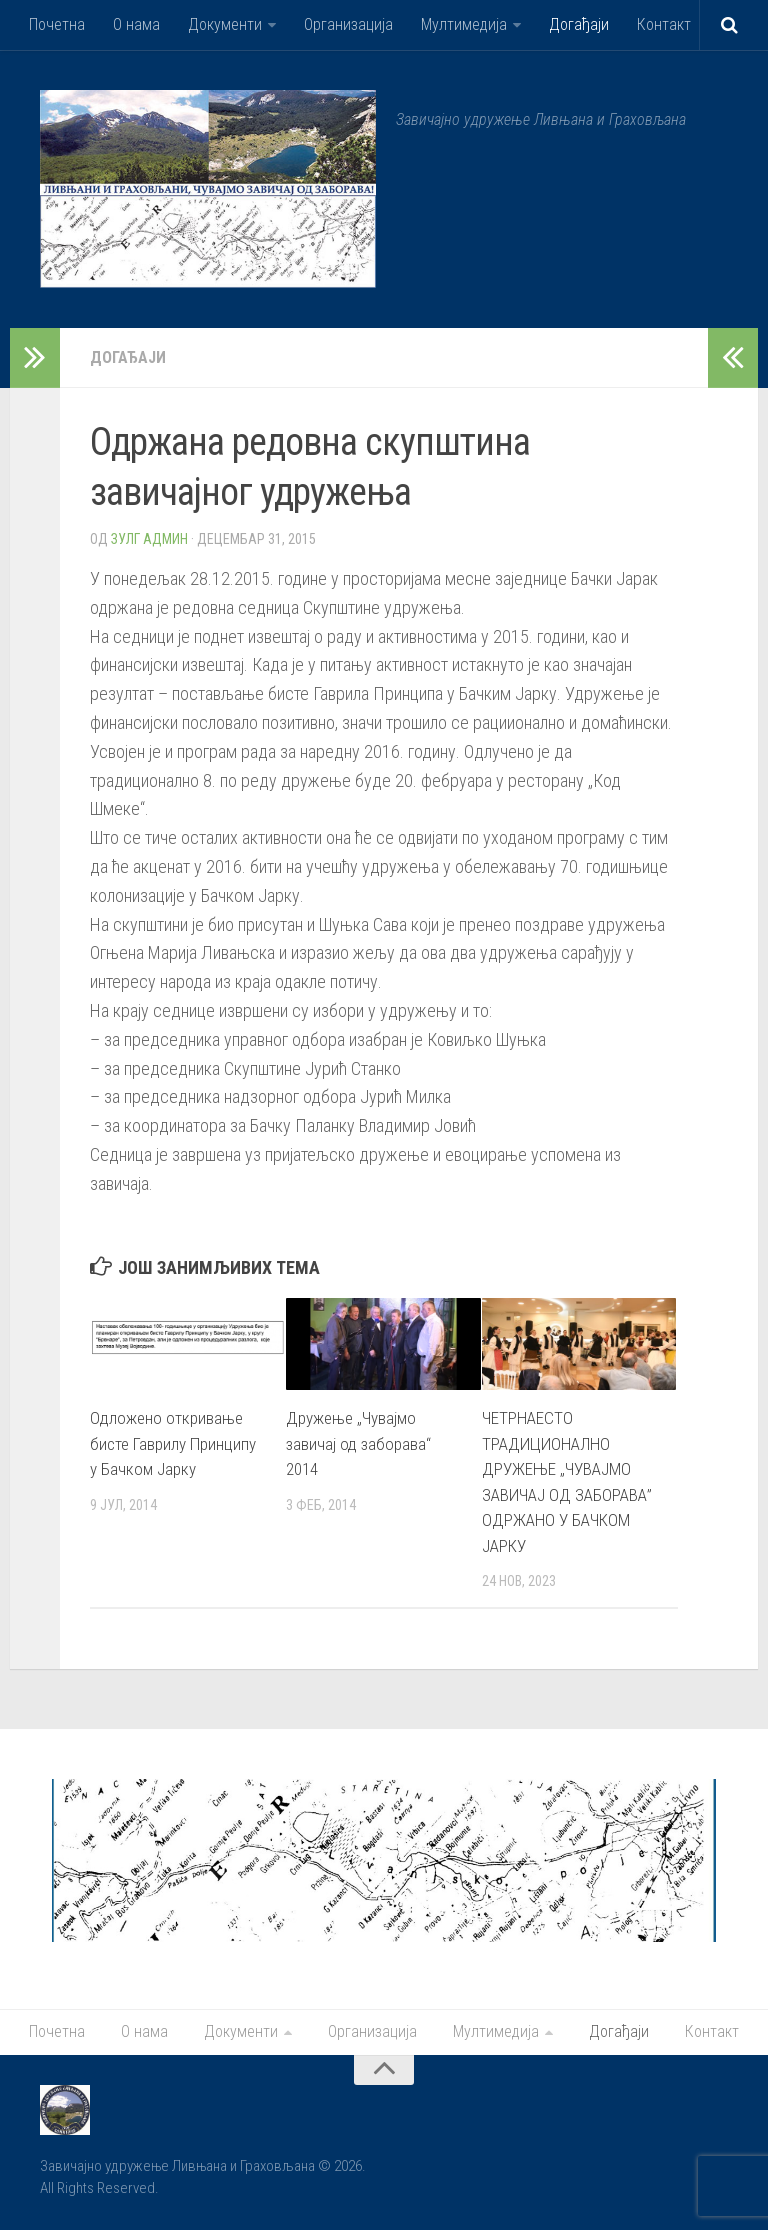 The image size is (768, 2230). What do you see at coordinates (664, 24) in the screenshot?
I see `Контакт` at bounding box center [664, 24].